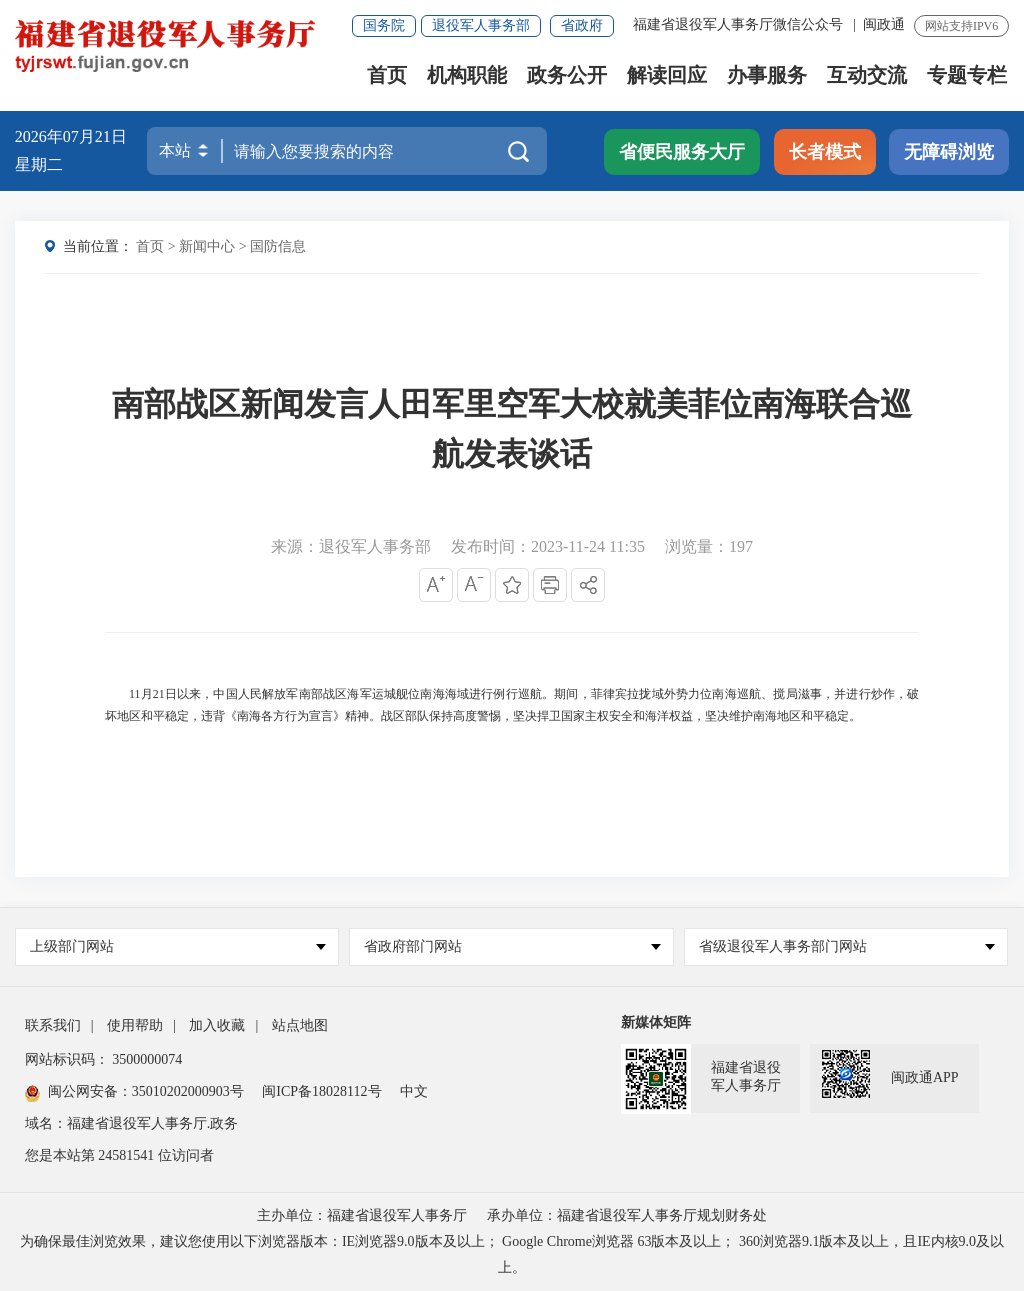 This screenshot has width=1024, height=1291. I want to click on 办事服务, so click(767, 75).